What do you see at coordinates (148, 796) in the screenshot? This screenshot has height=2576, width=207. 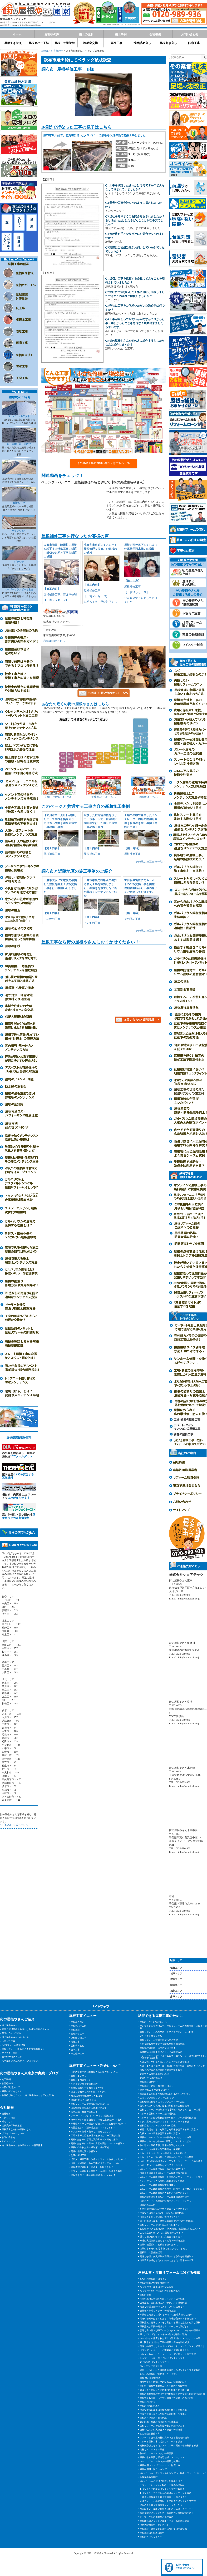 I see `全国版はこちら` at bounding box center [148, 796].